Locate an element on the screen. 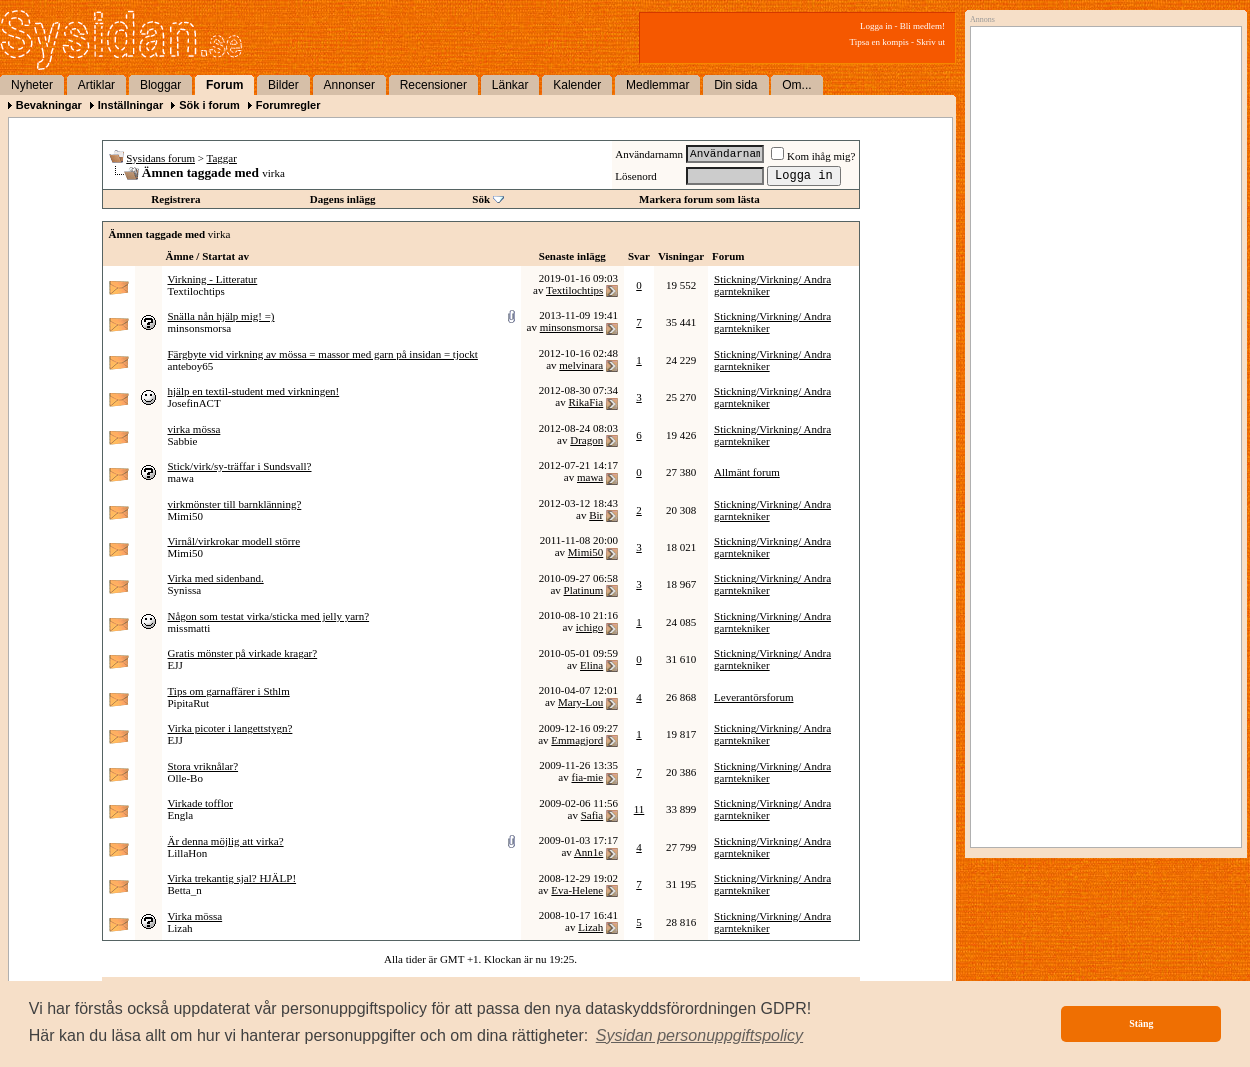 This screenshot has height=1067, width=1250. Forum is located at coordinates (224, 85).